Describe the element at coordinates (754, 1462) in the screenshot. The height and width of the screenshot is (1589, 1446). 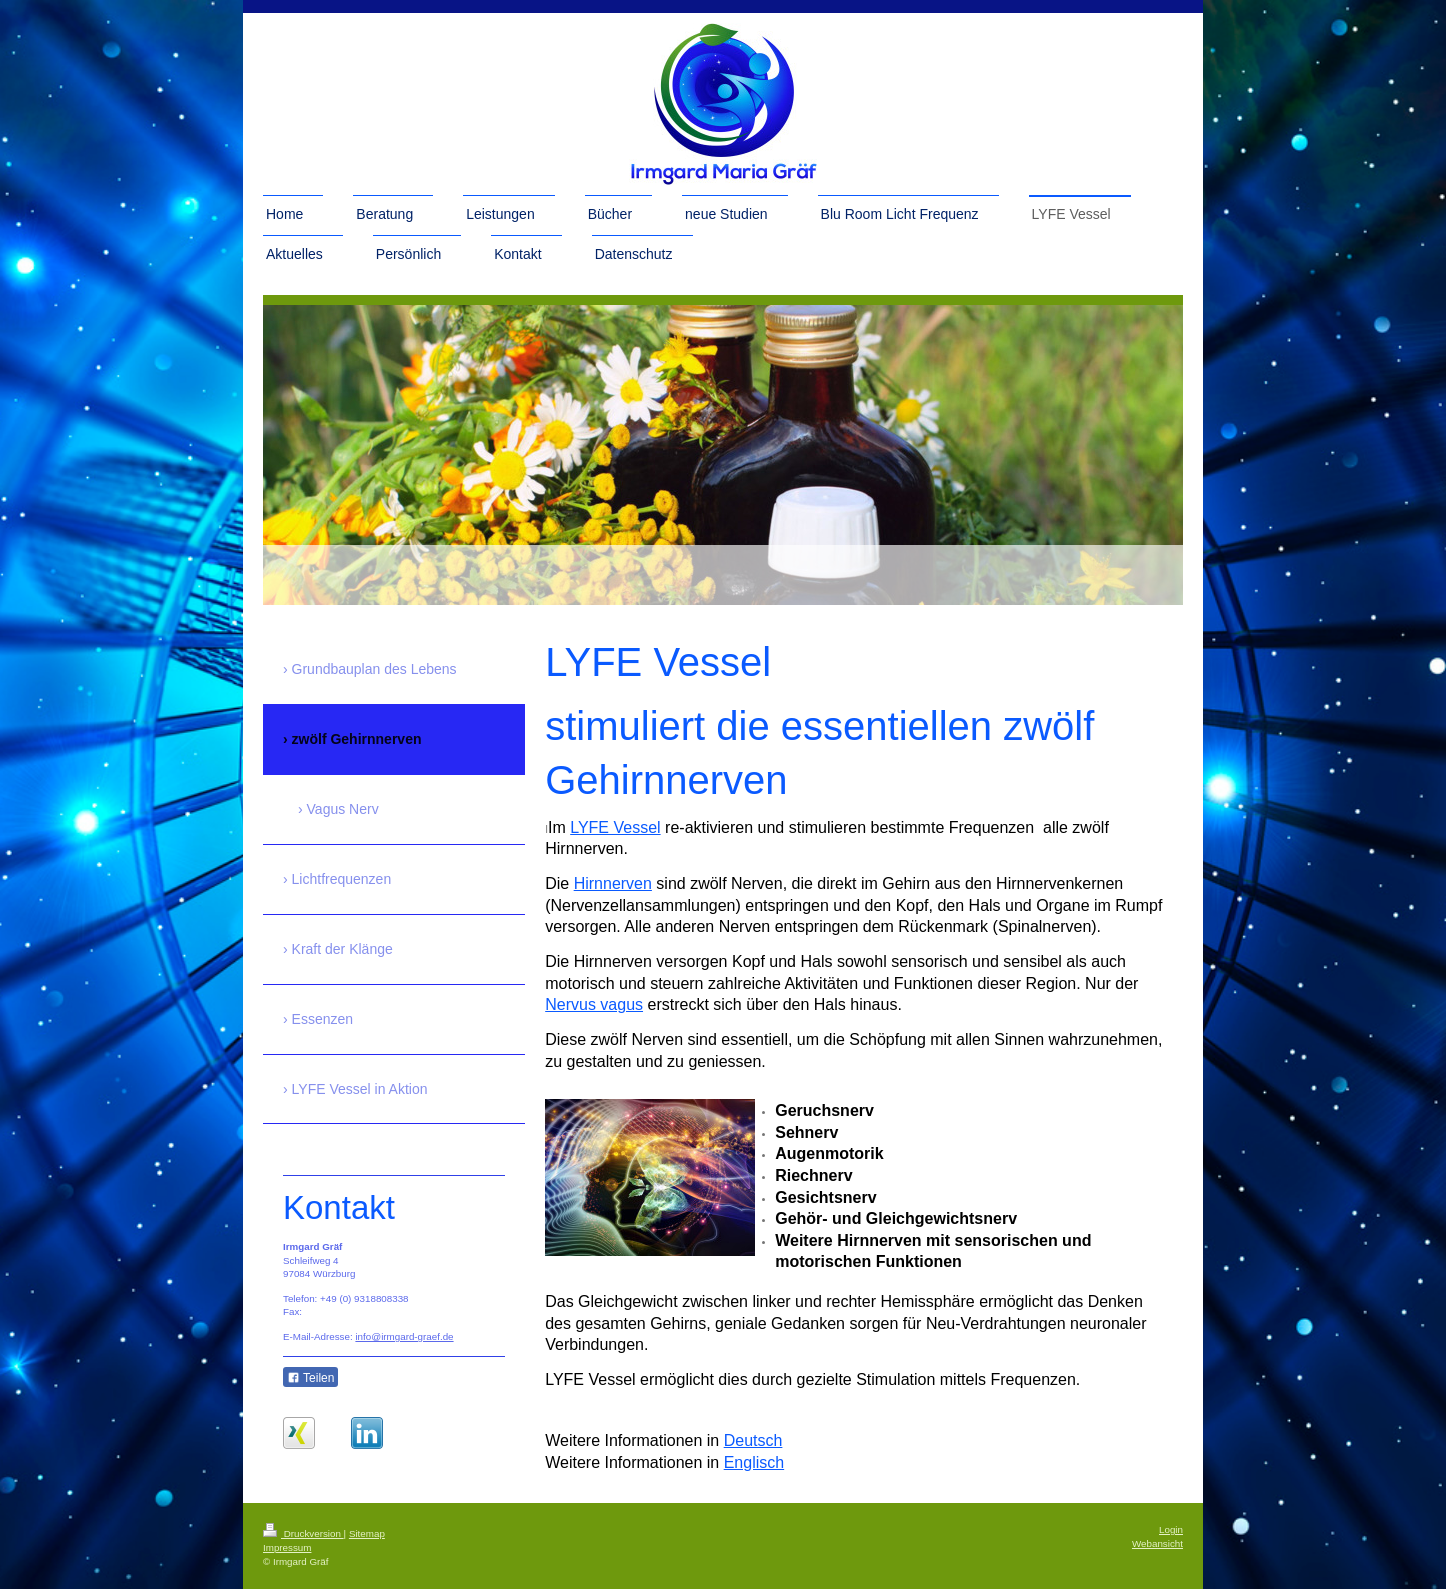
I see `Englisch` at that location.